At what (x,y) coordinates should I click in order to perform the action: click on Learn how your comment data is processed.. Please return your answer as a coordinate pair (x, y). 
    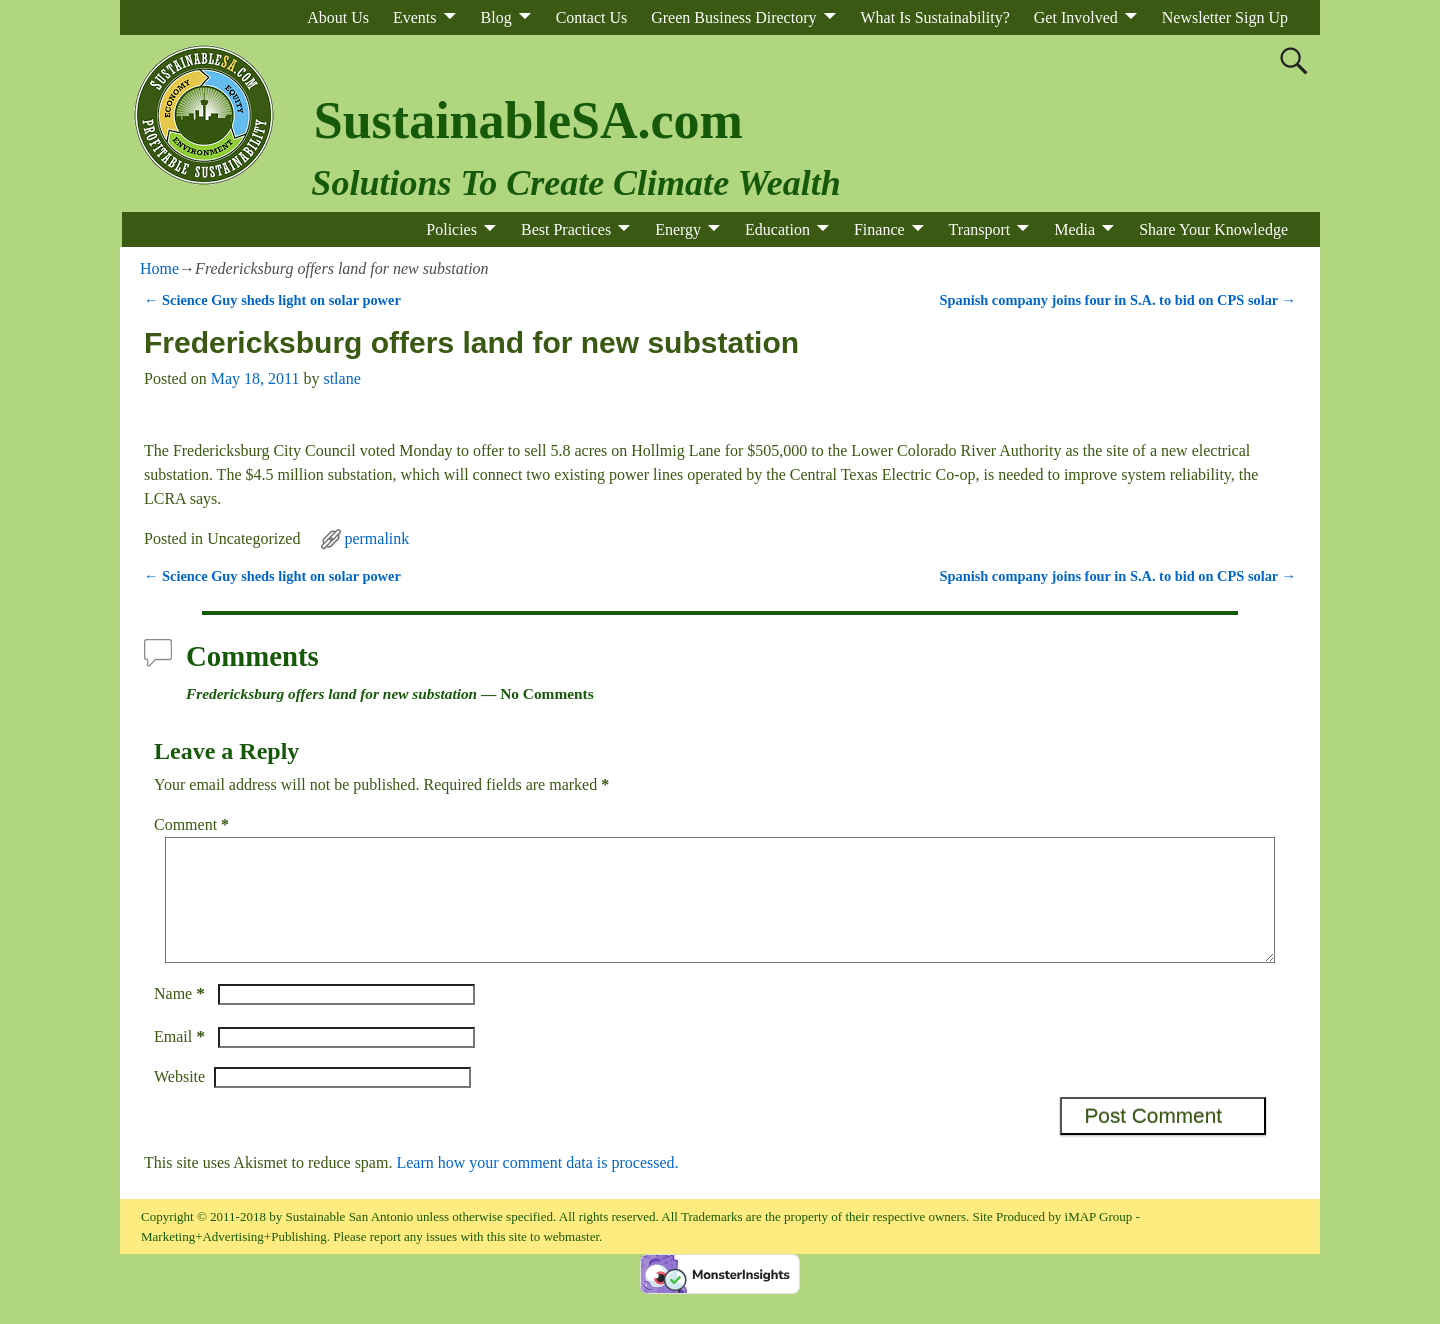
    Looking at the image, I should click on (537, 1186).